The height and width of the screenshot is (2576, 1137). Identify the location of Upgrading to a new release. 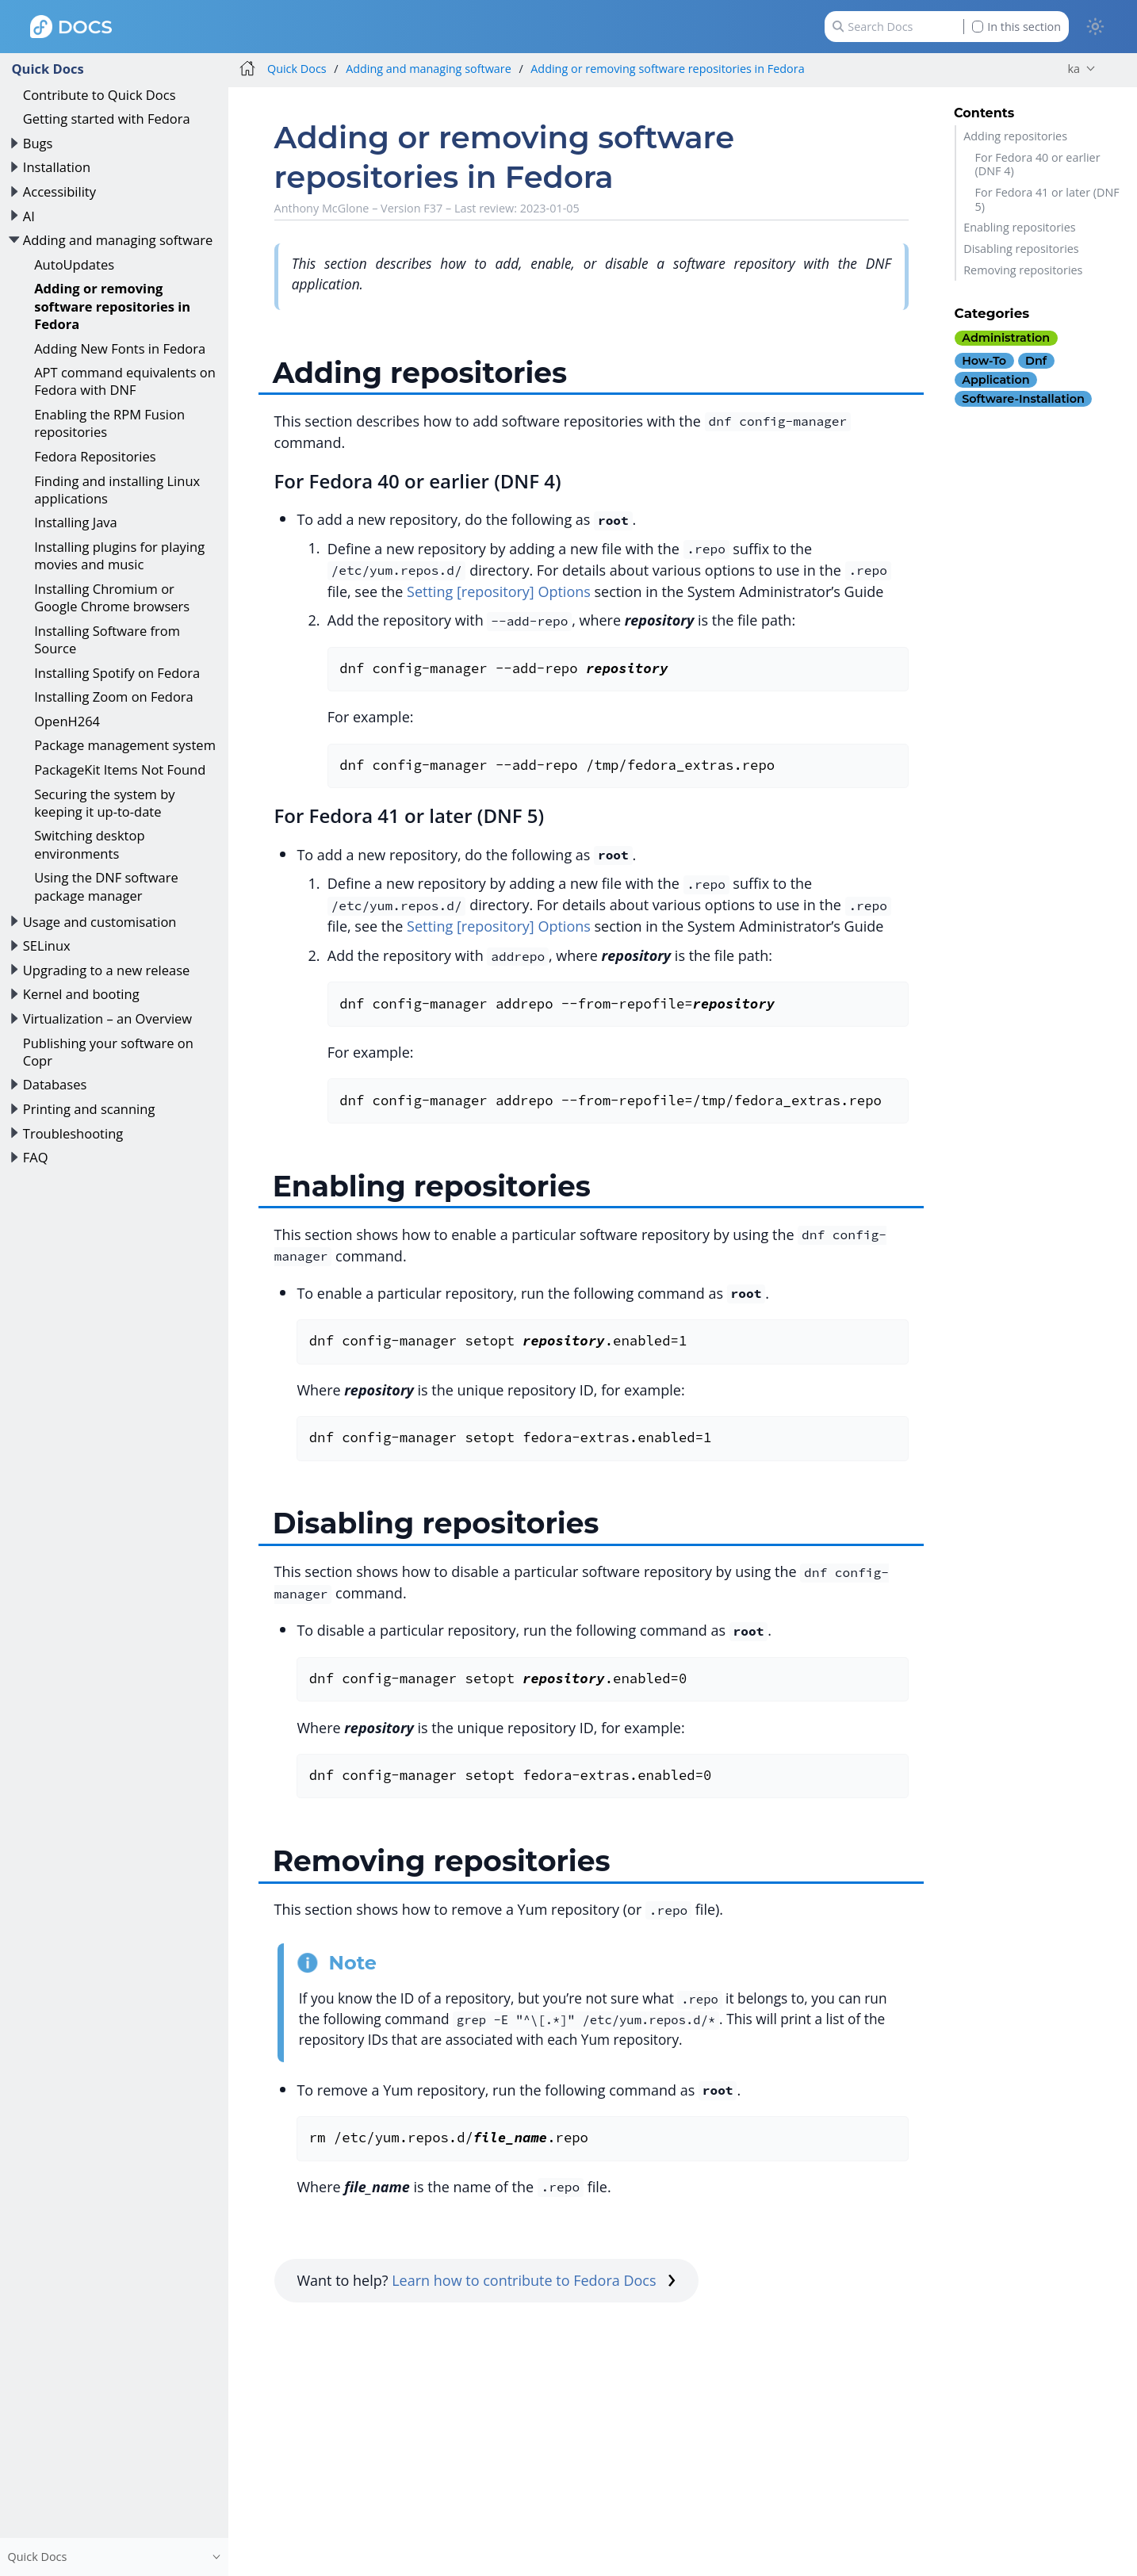
(106, 970).